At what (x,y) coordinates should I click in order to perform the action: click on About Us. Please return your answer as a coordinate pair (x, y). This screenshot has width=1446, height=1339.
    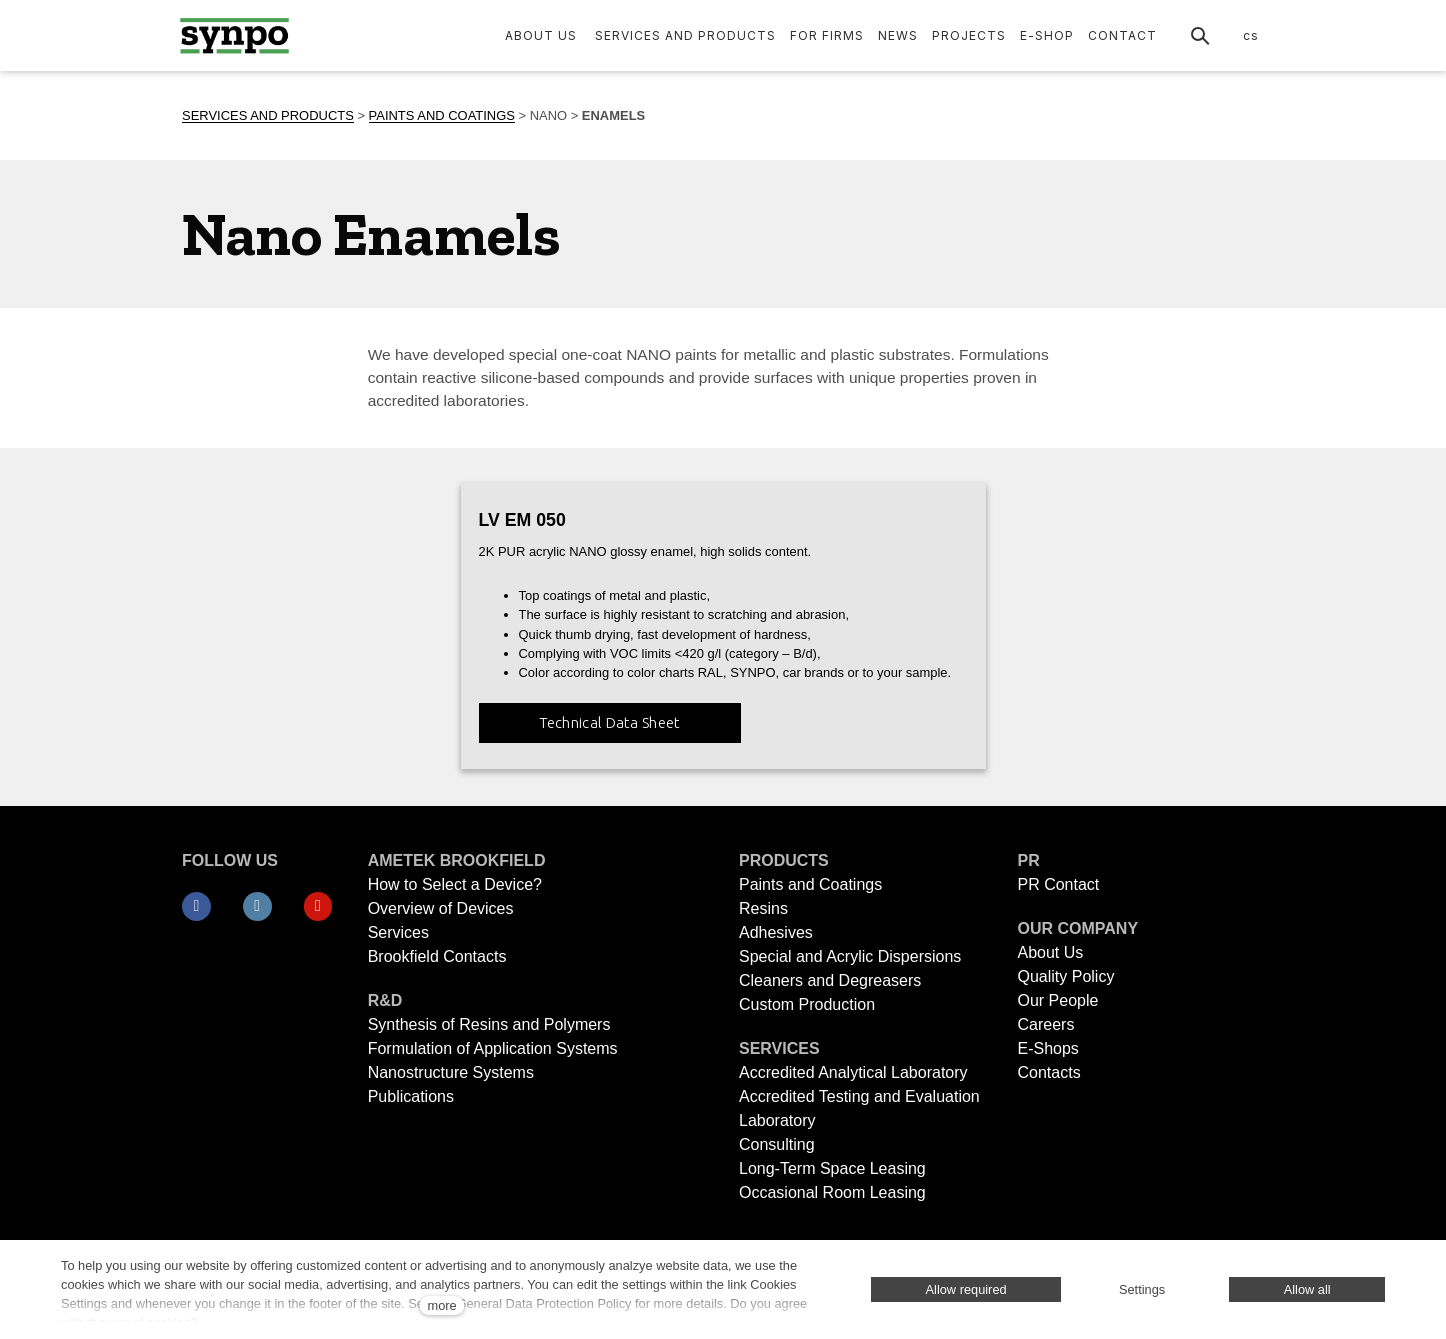
    Looking at the image, I should click on (1050, 952).